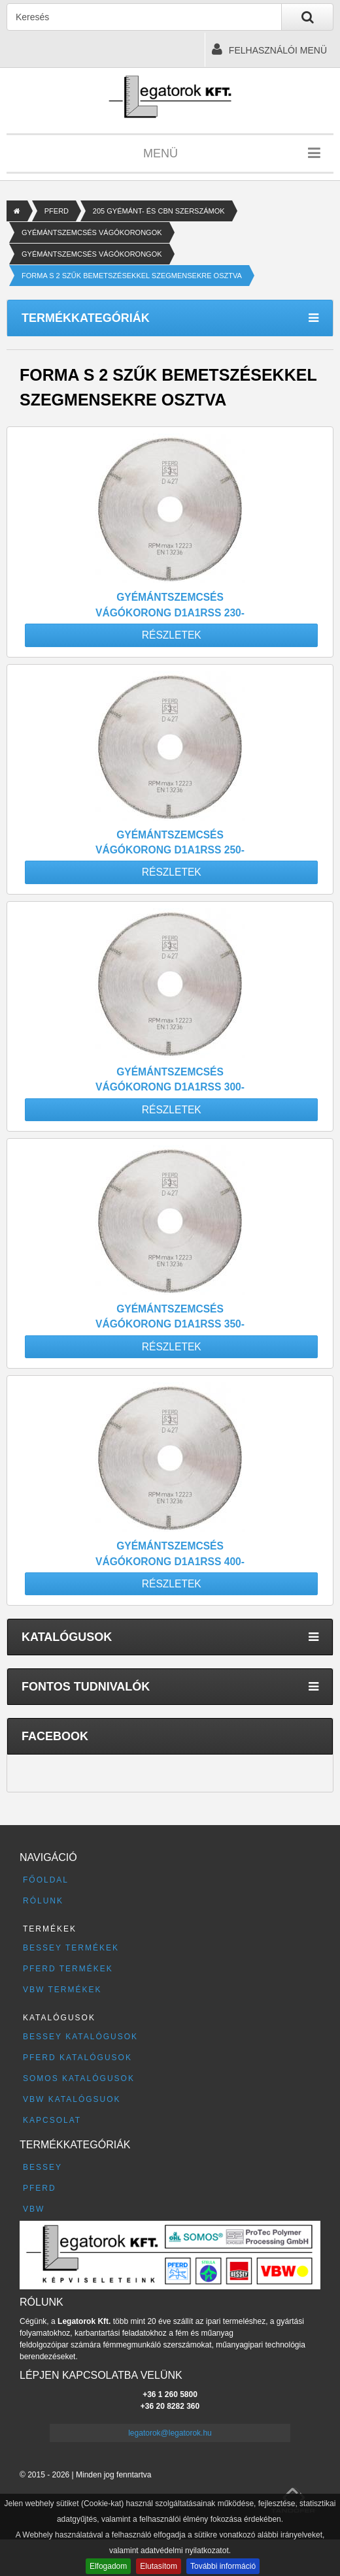 The height and width of the screenshot is (2576, 340). Describe the element at coordinates (170, 2433) in the screenshot. I see `legatorok@legatorok.hu` at that location.